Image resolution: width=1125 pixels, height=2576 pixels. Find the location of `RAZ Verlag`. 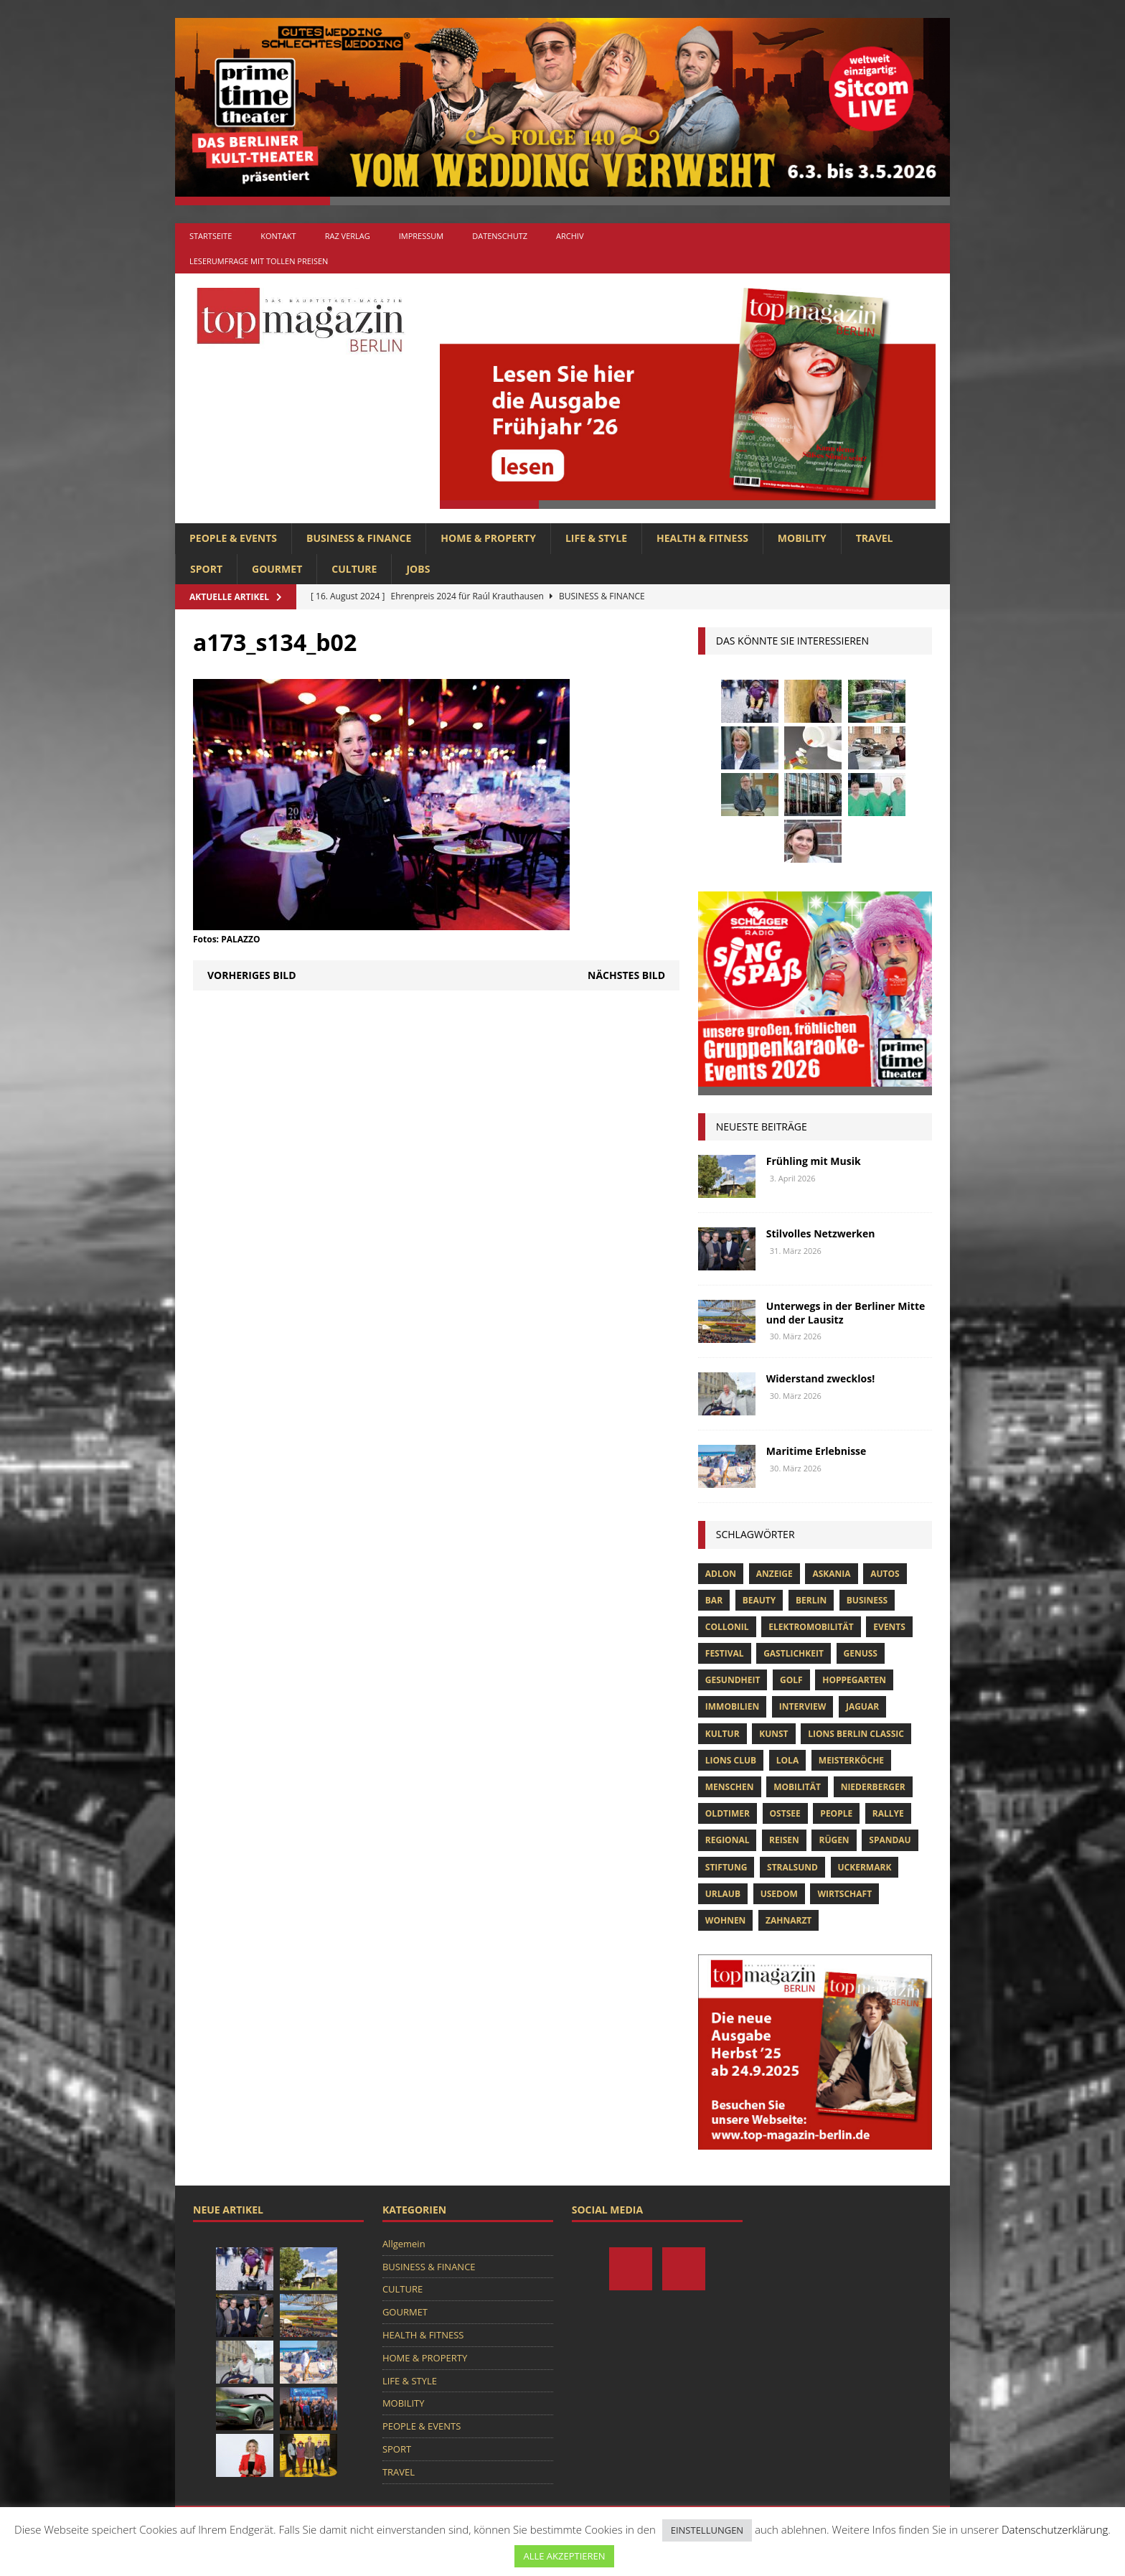

RAZ Verlag is located at coordinates (347, 235).